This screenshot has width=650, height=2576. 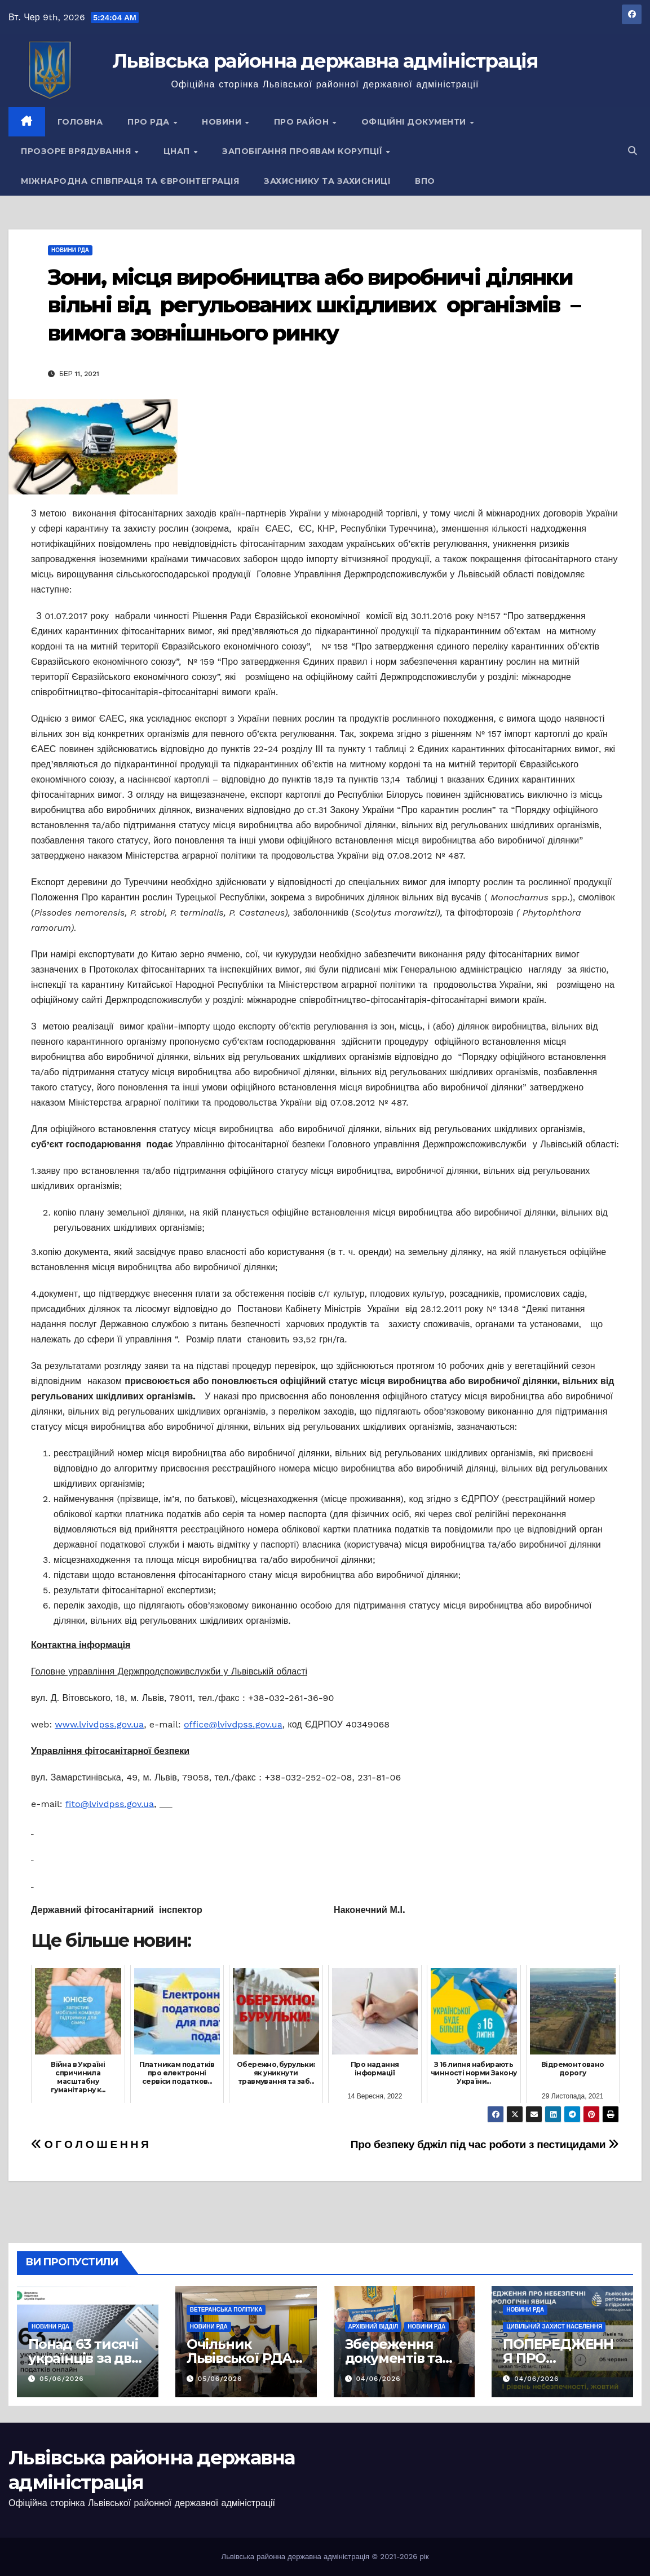 I want to click on Ветеранська політика, so click(x=226, y=2310).